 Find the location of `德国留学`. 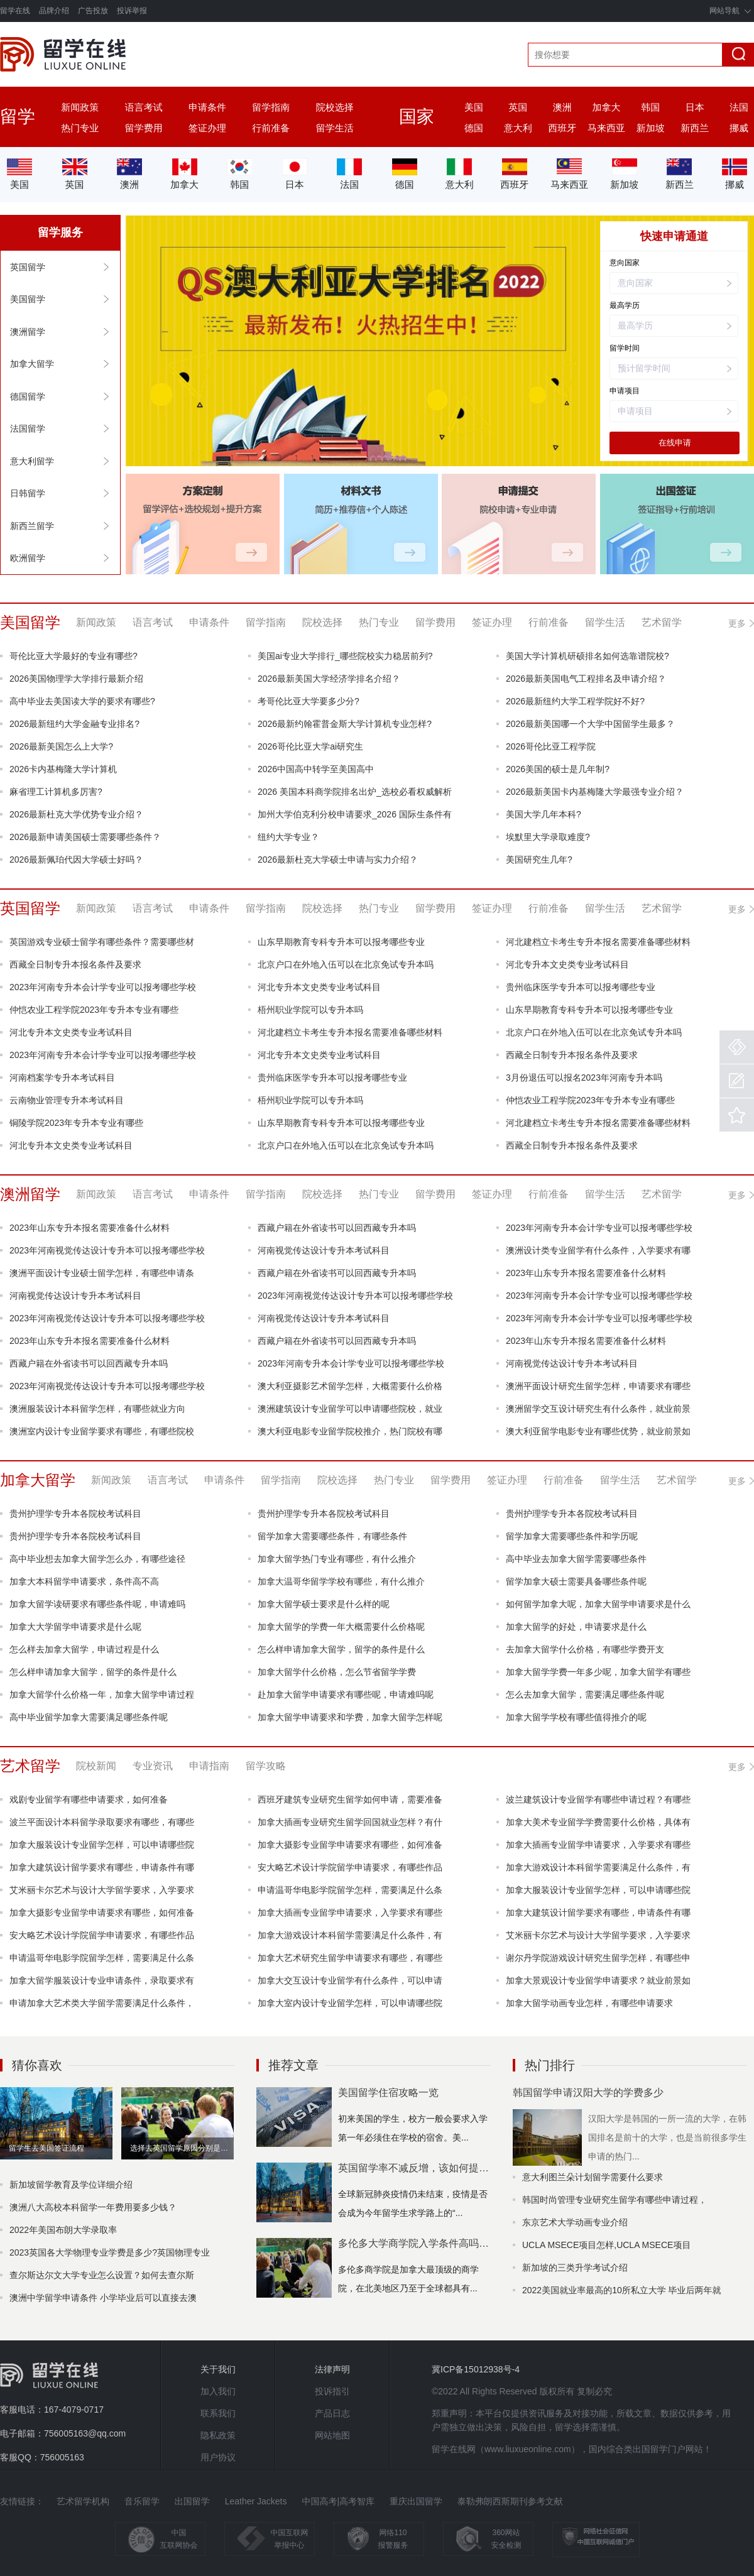

德国留学 is located at coordinates (27, 396).